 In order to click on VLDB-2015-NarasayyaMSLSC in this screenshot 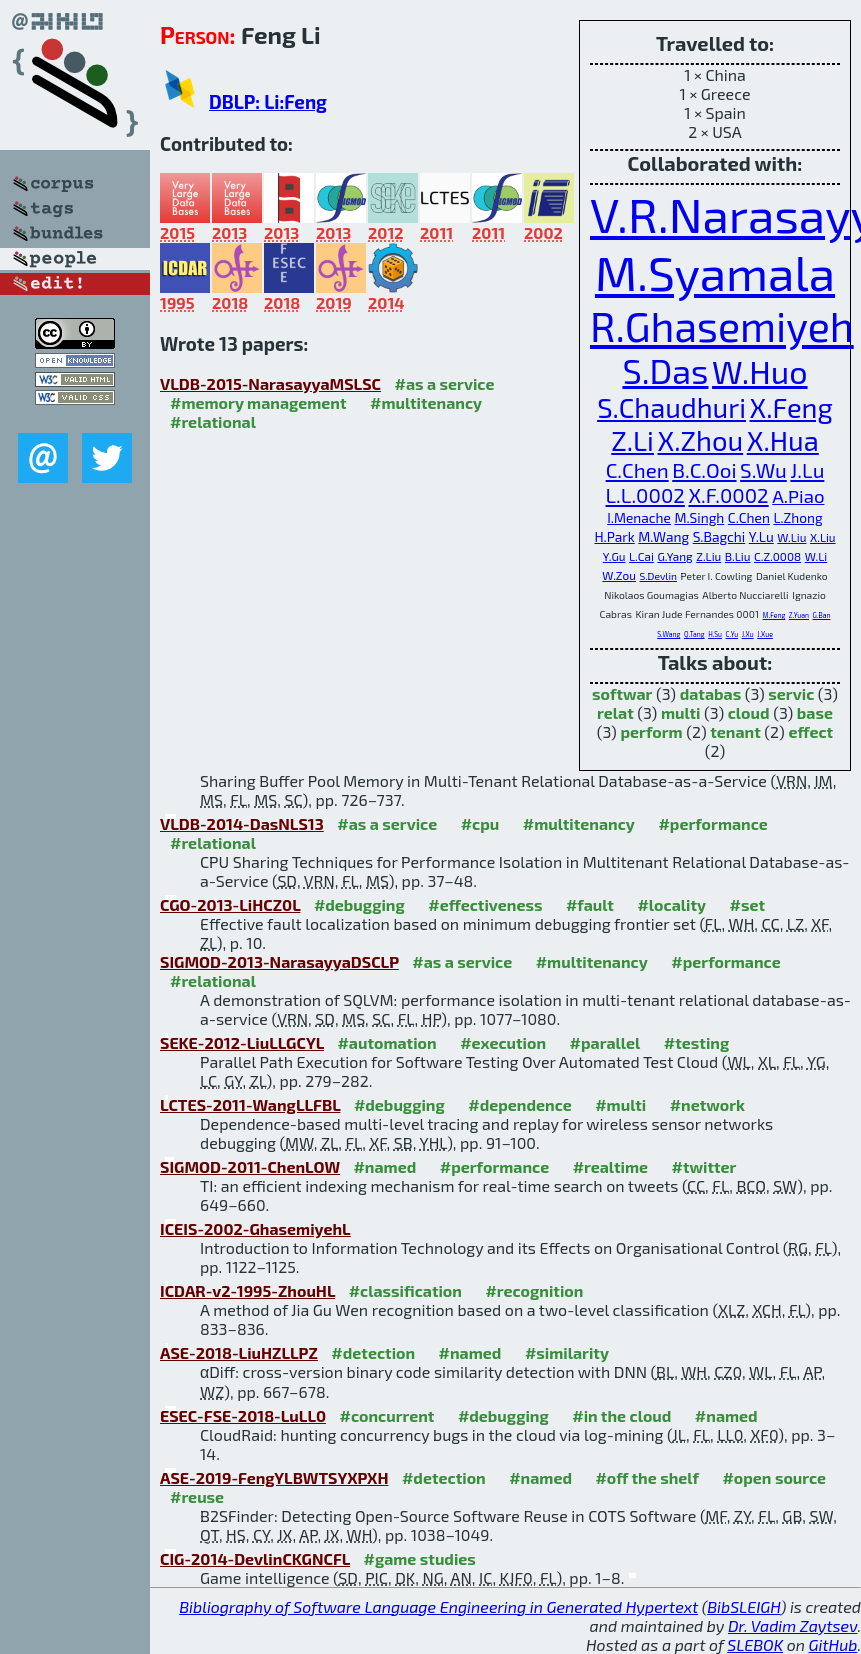, I will do `click(270, 383)`.